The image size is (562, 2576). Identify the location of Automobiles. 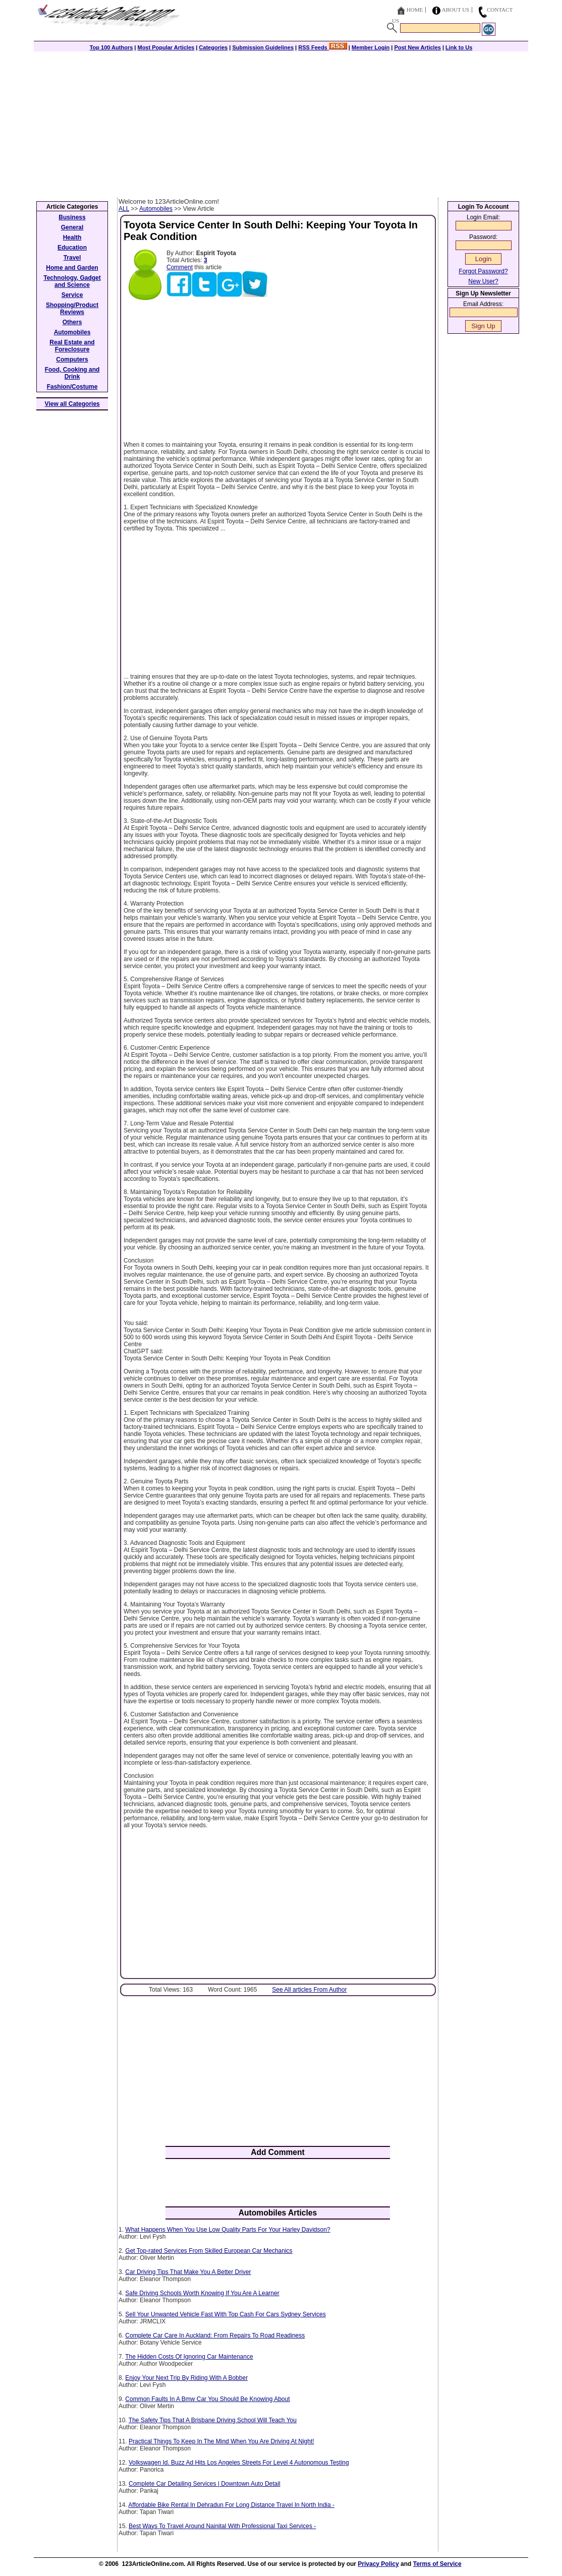
(156, 208).